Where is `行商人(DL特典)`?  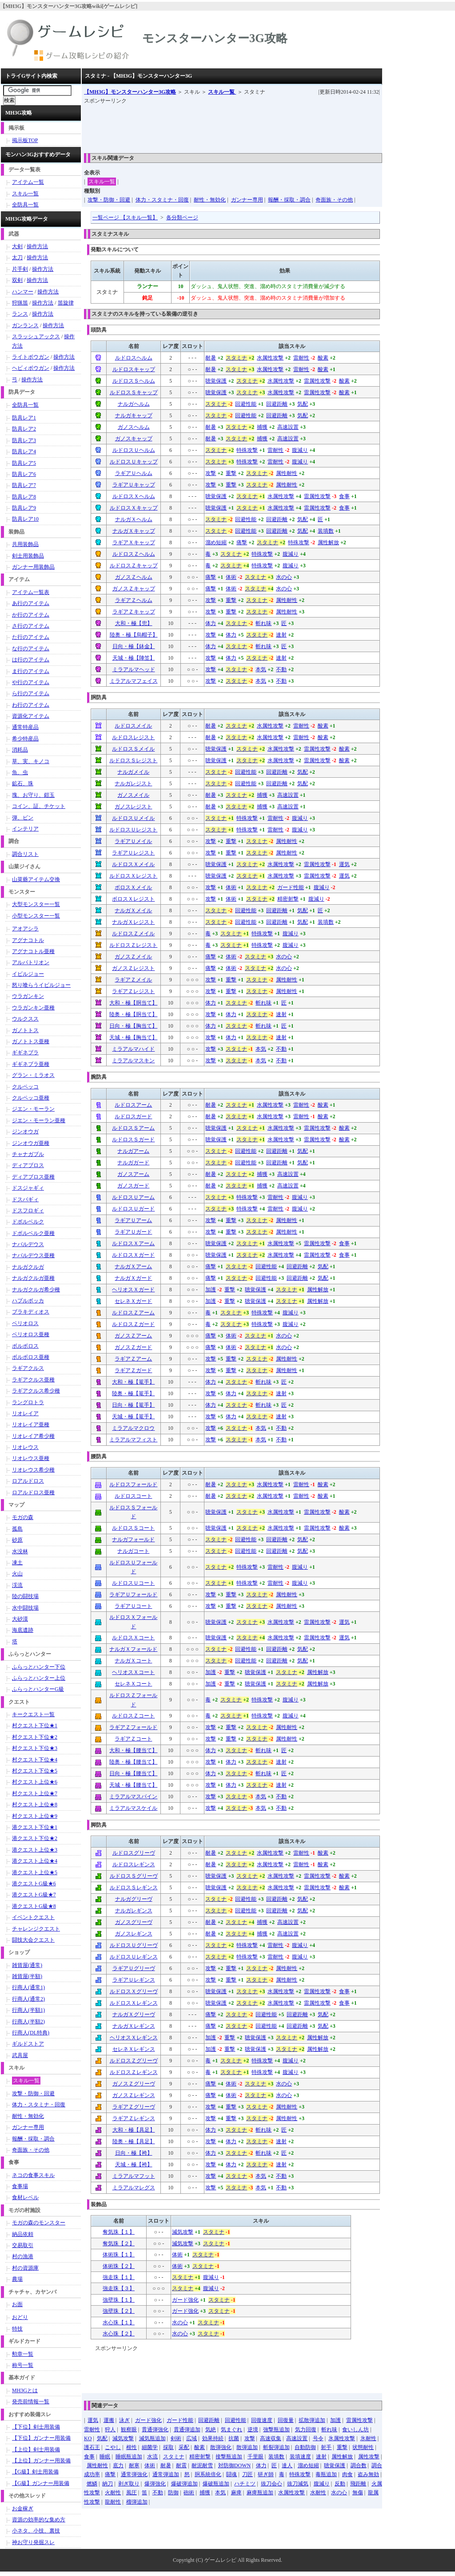 行商人(DL特典) is located at coordinates (30, 2033).